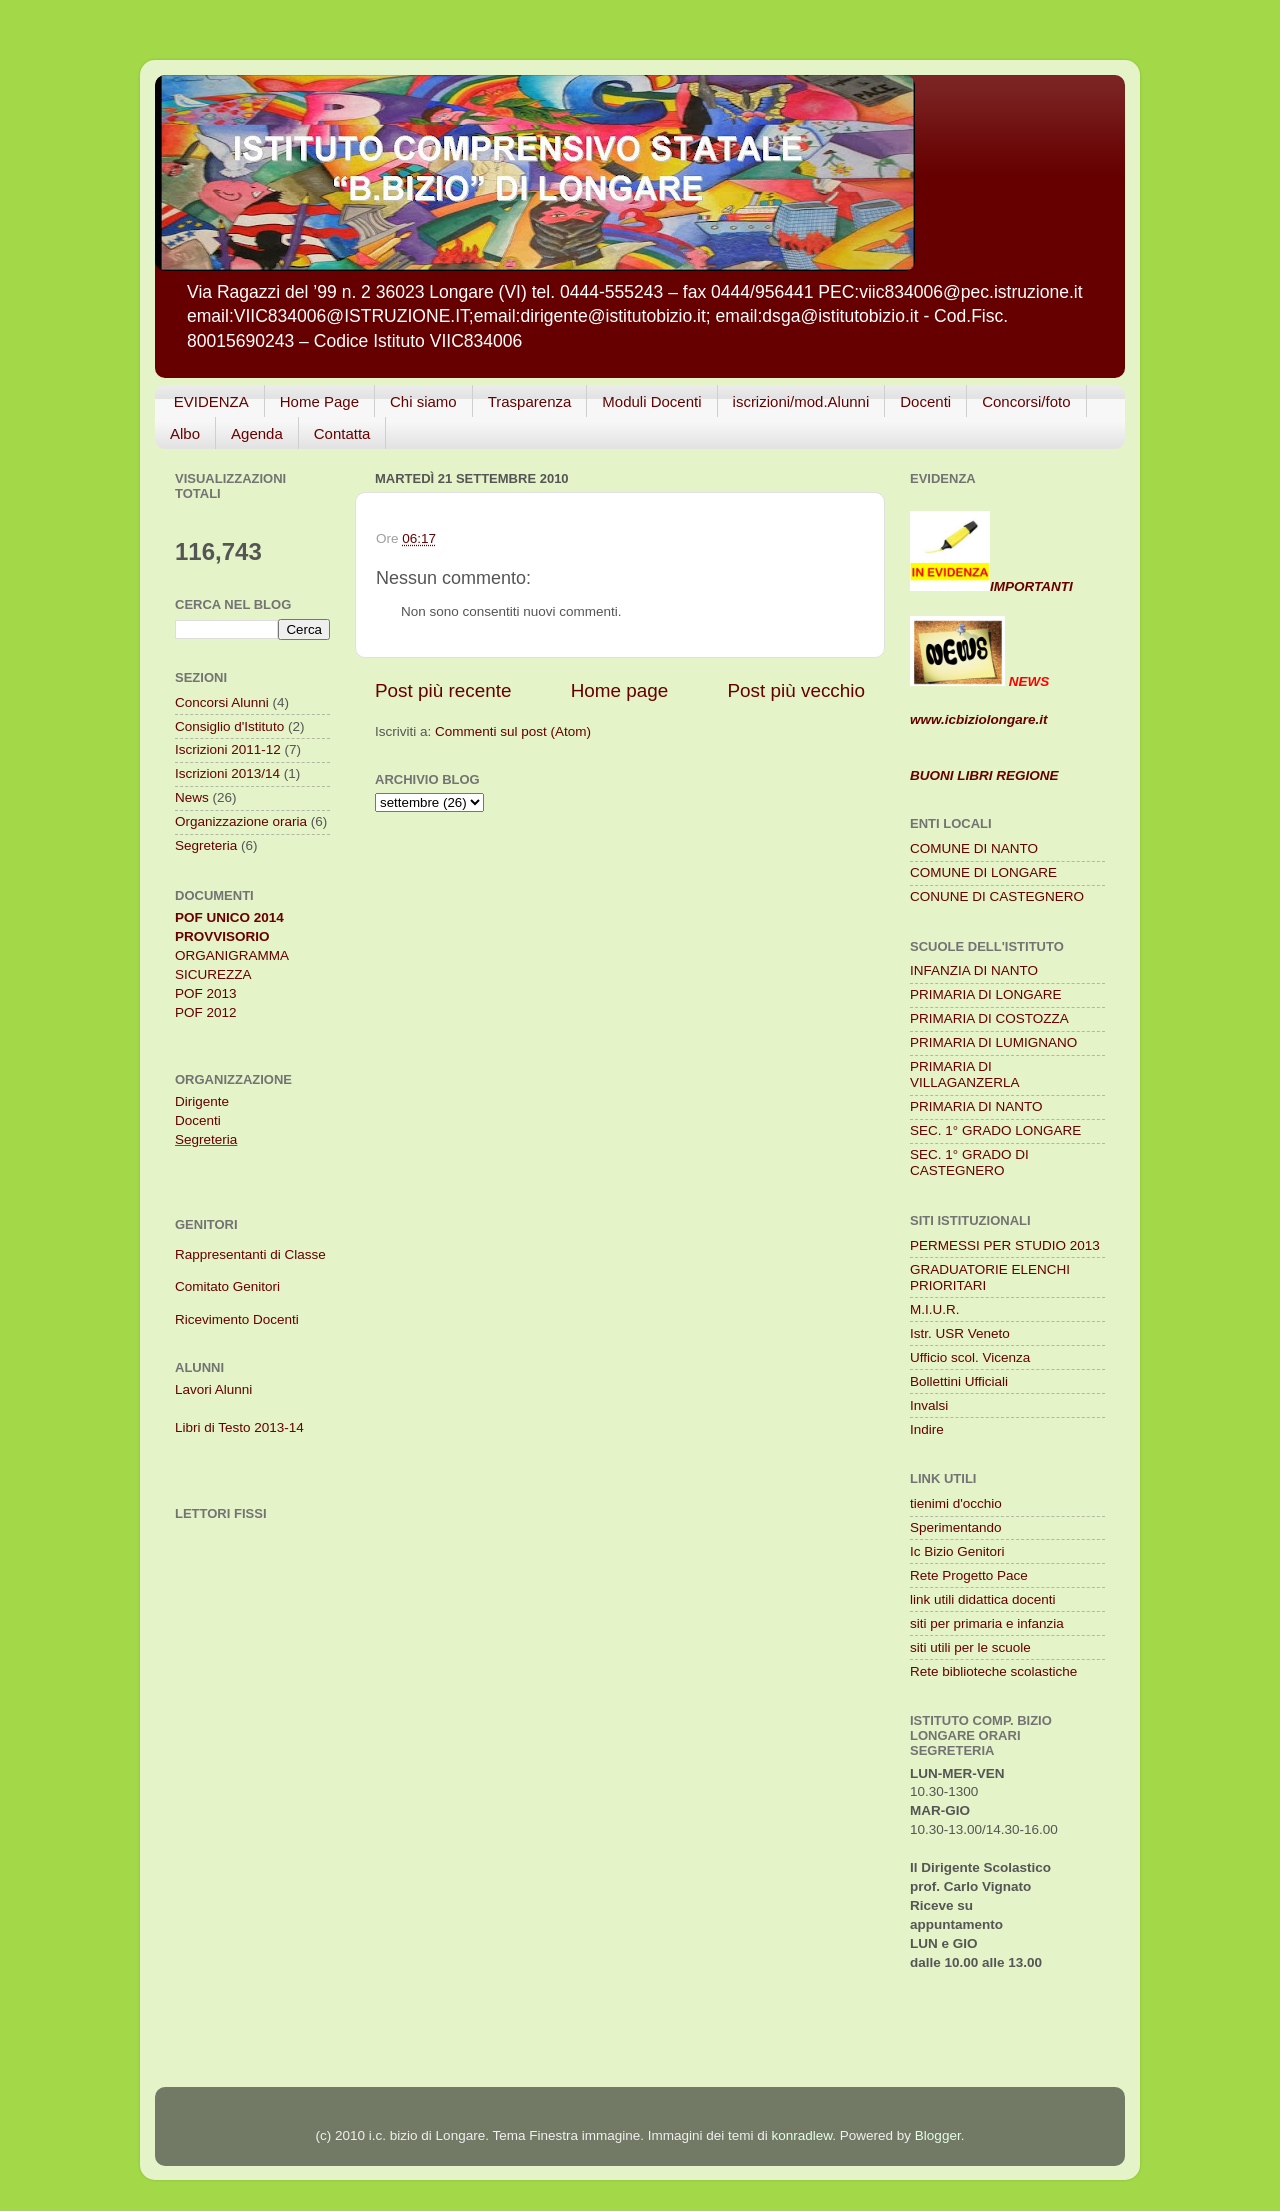 Image resolution: width=1280 pixels, height=2211 pixels. Describe the element at coordinates (976, 1106) in the screenshot. I see `PRIMARIA DI NANTO` at that location.